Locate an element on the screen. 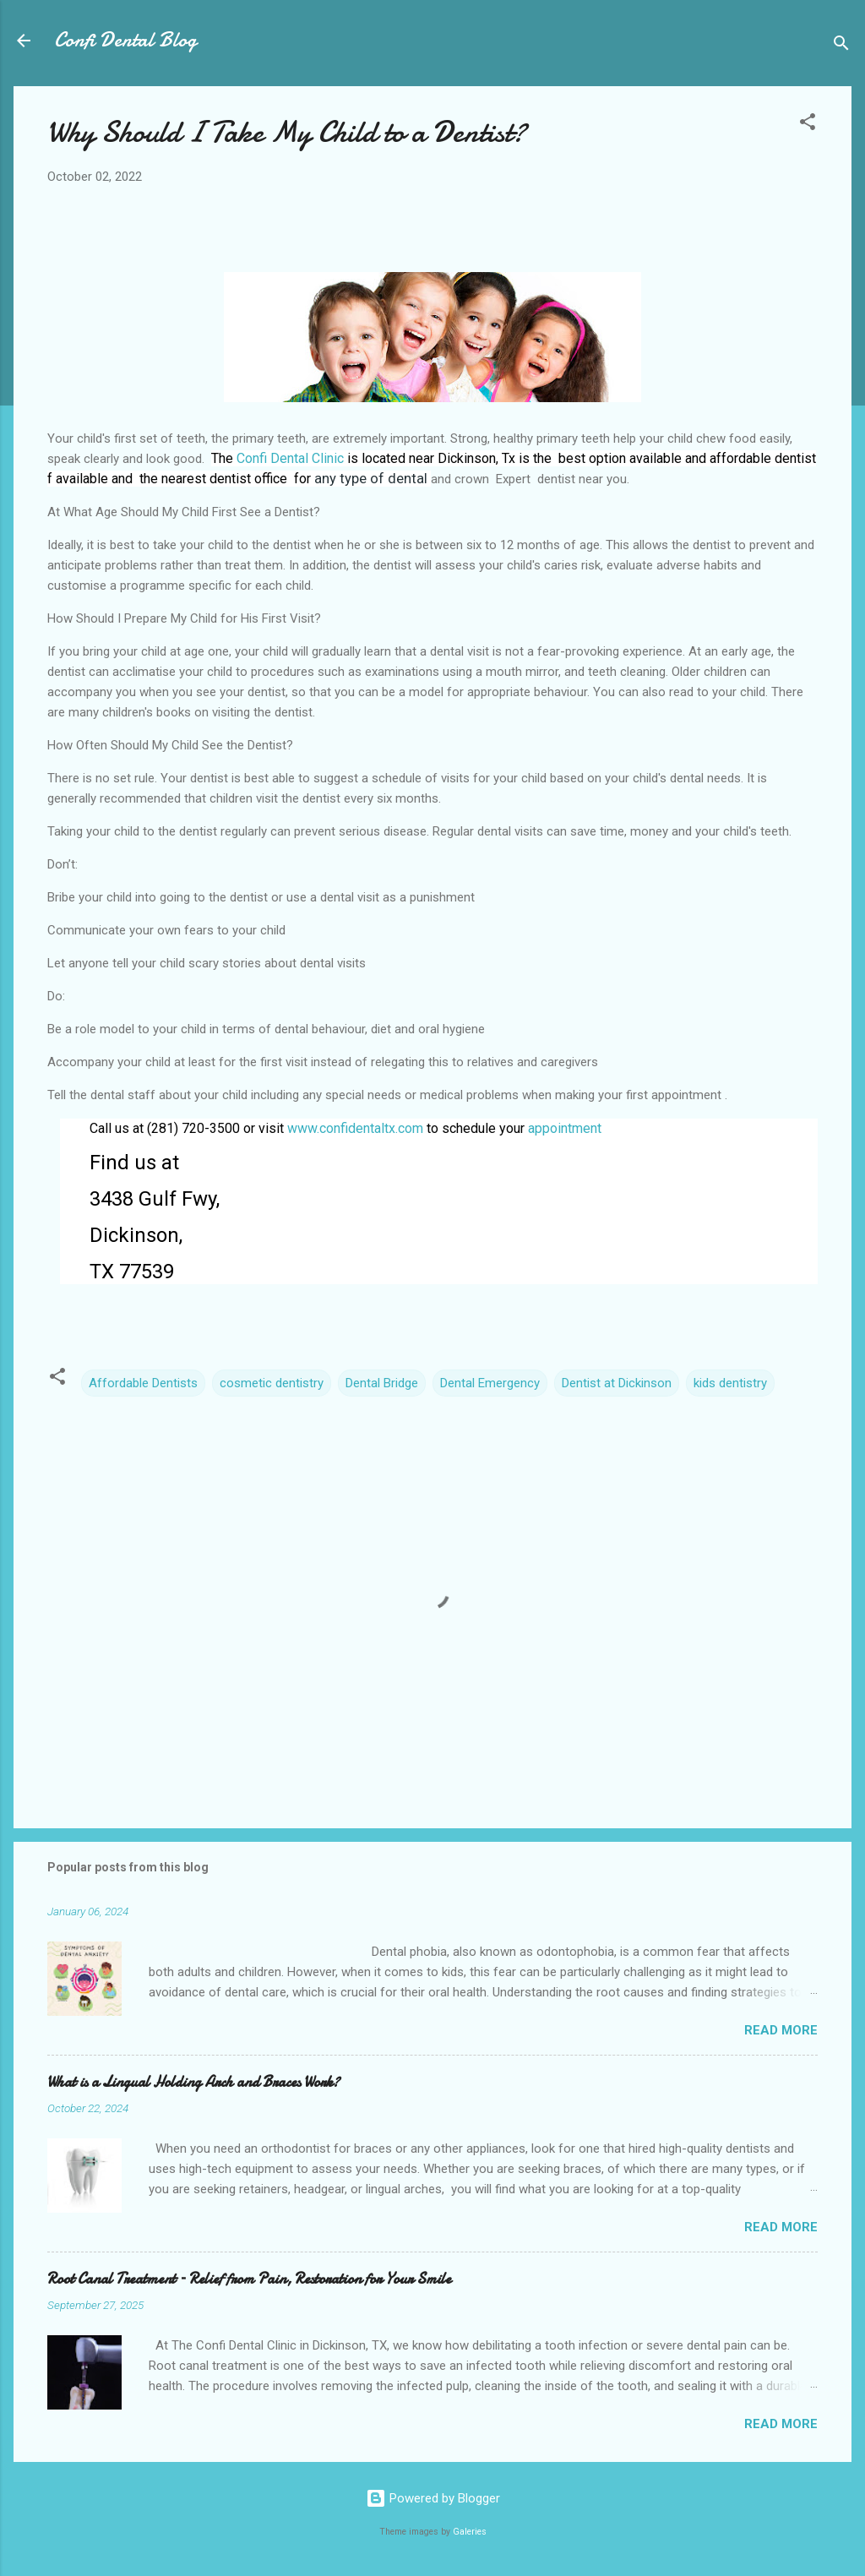 The height and width of the screenshot is (2576, 865). www.confidentaltx.com is located at coordinates (355, 1128).